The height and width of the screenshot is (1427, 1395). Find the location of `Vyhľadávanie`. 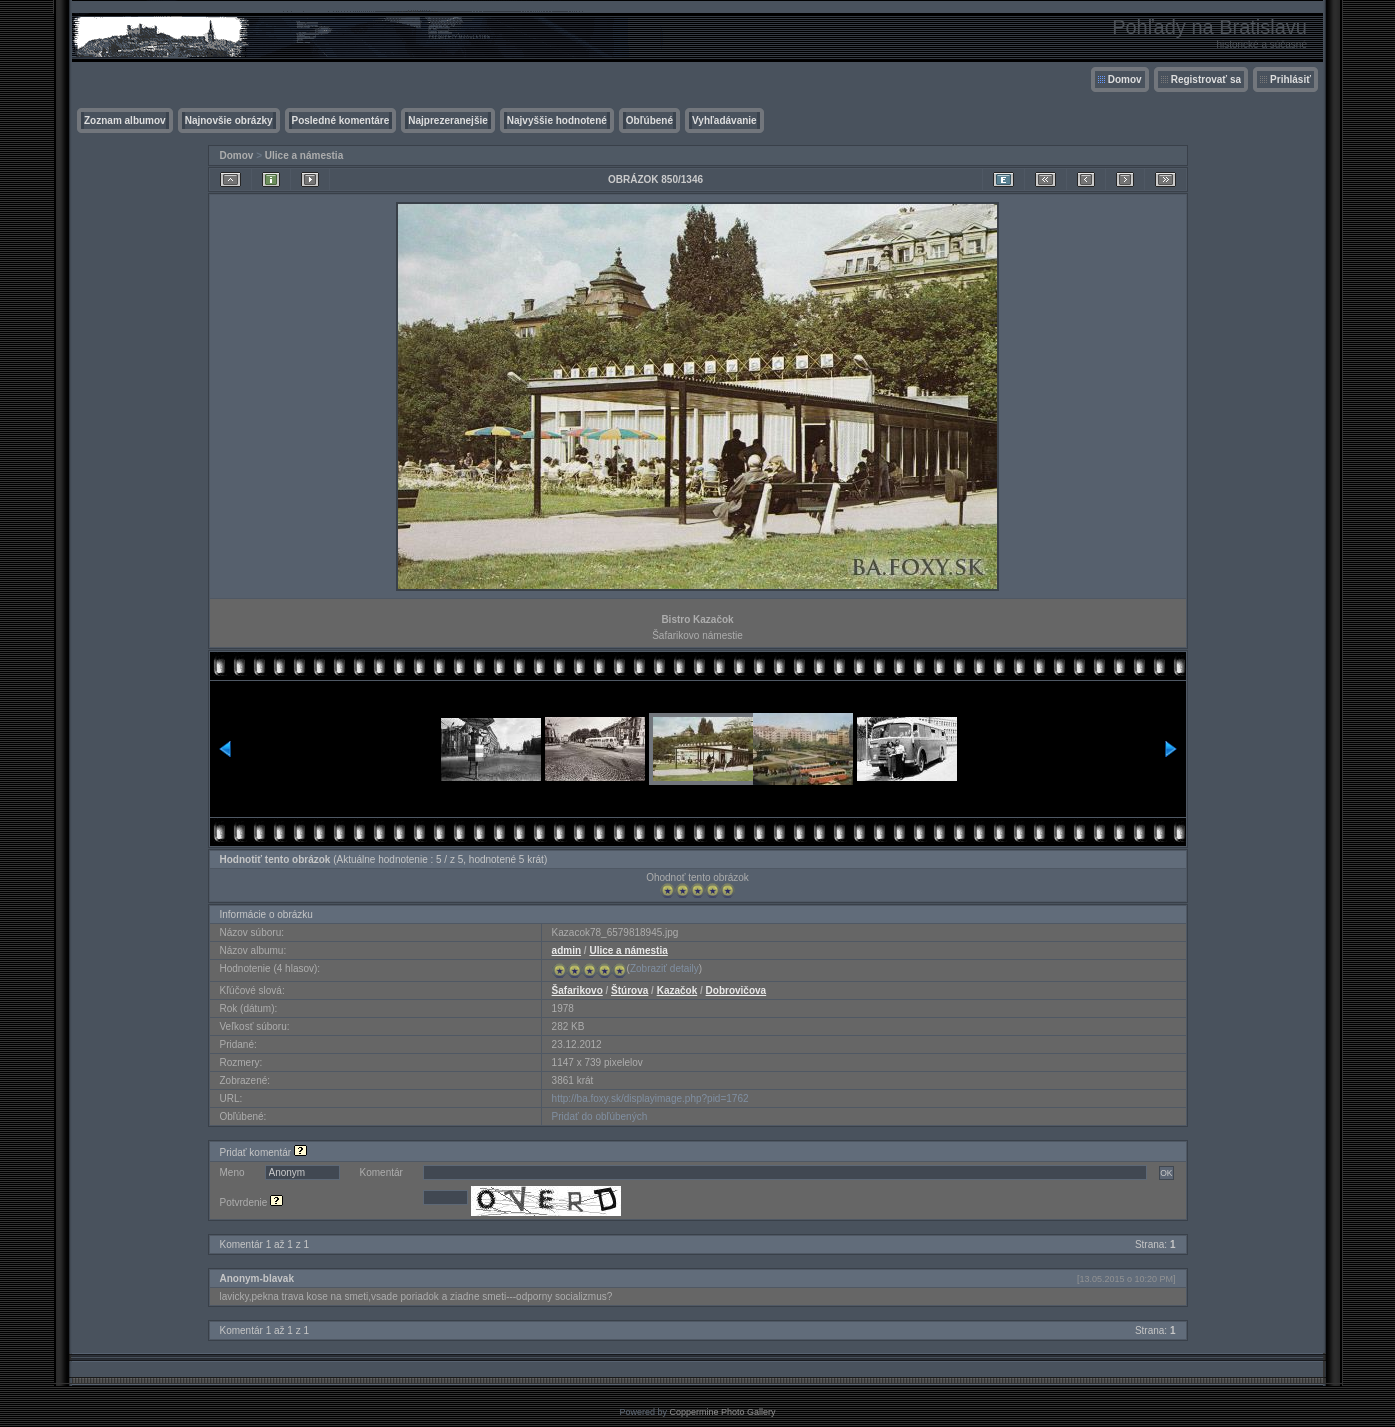

Vyhľadávanie is located at coordinates (724, 120).